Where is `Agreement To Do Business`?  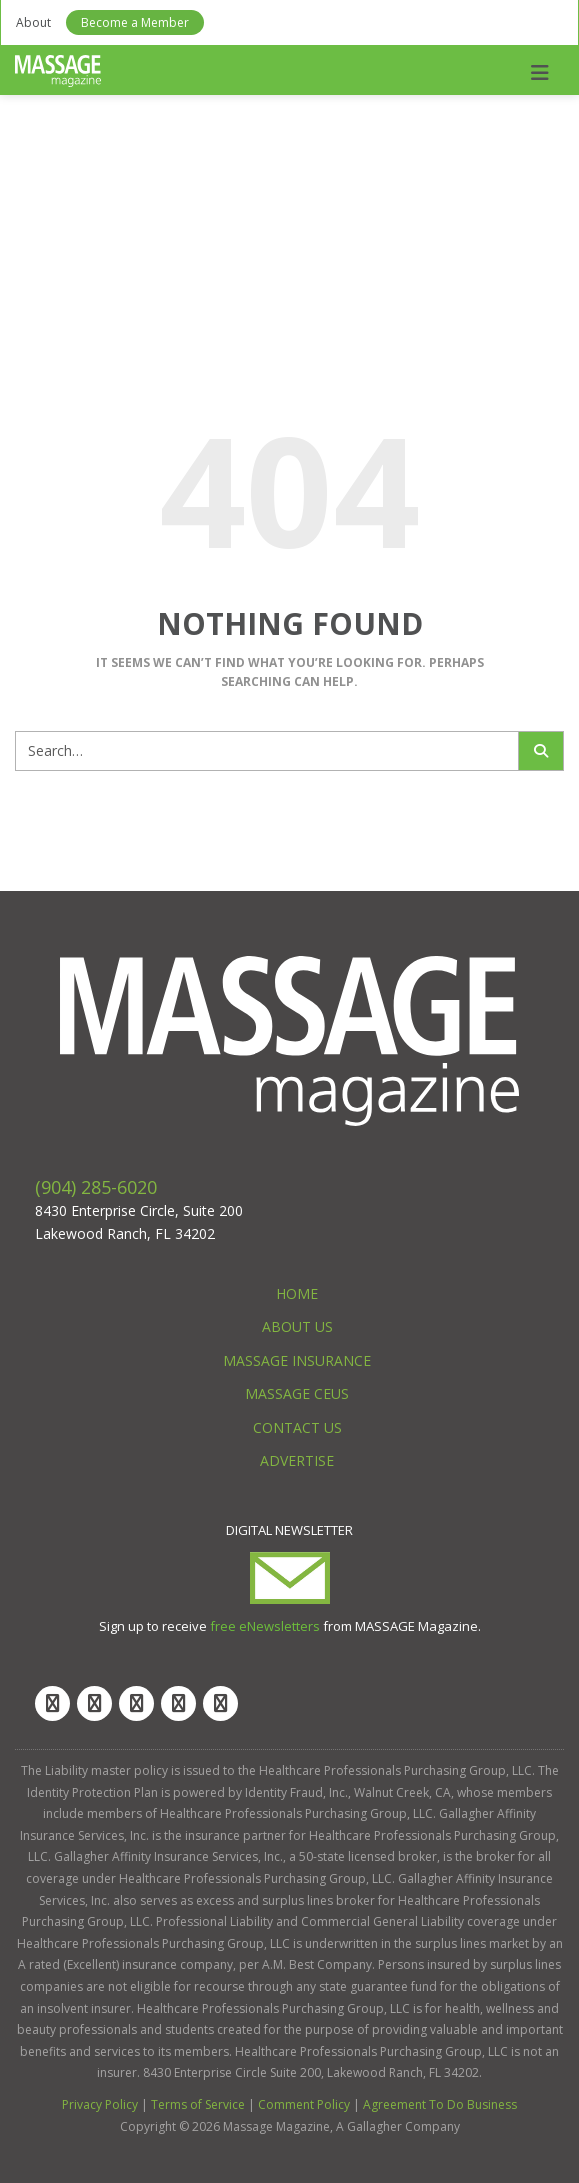
Agreement To Do Business is located at coordinates (440, 2104).